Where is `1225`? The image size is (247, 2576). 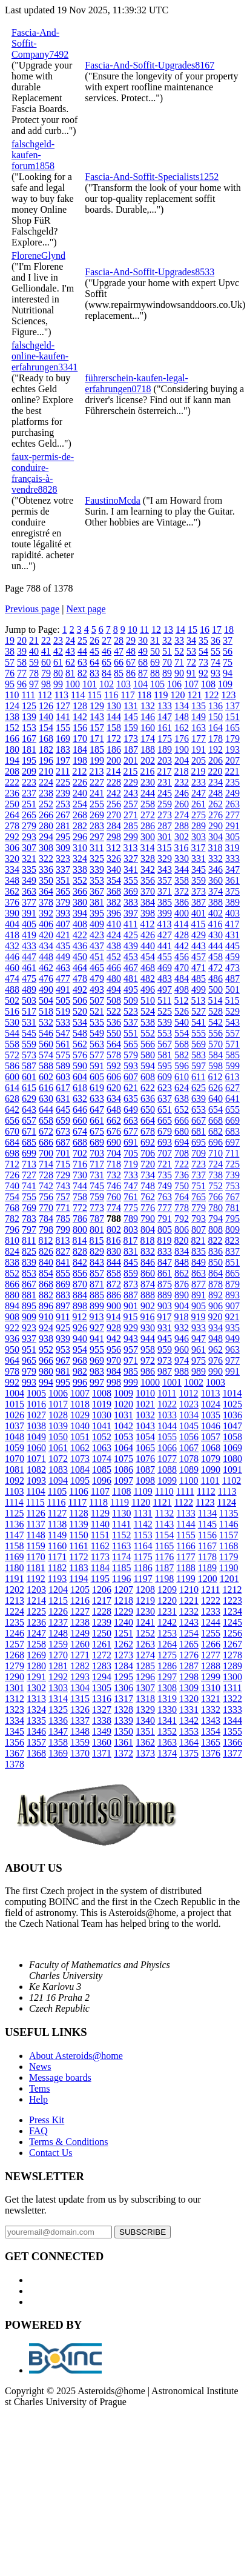 1225 is located at coordinates (36, 1611).